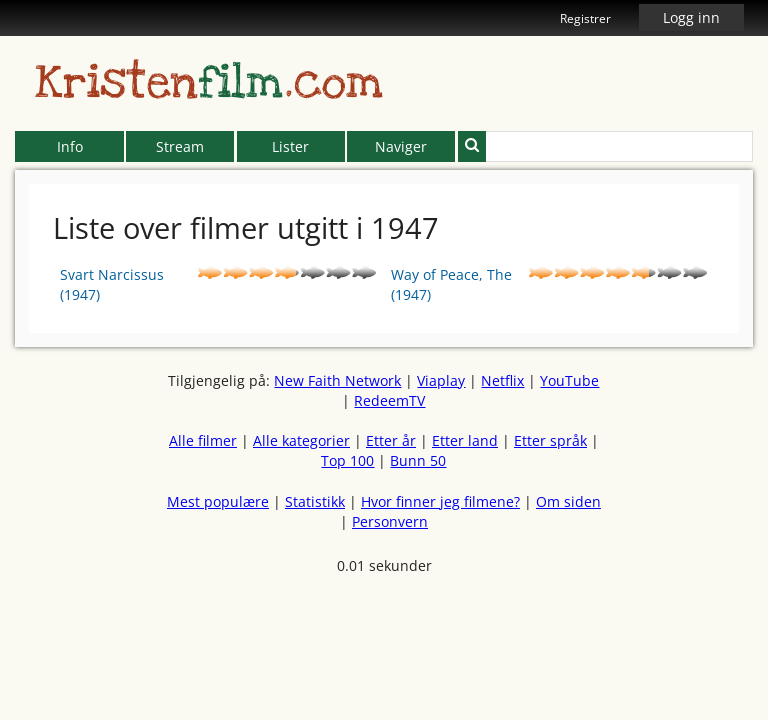 This screenshot has width=768, height=720. I want to click on Hvor finner jeg filmene?, so click(440, 501).